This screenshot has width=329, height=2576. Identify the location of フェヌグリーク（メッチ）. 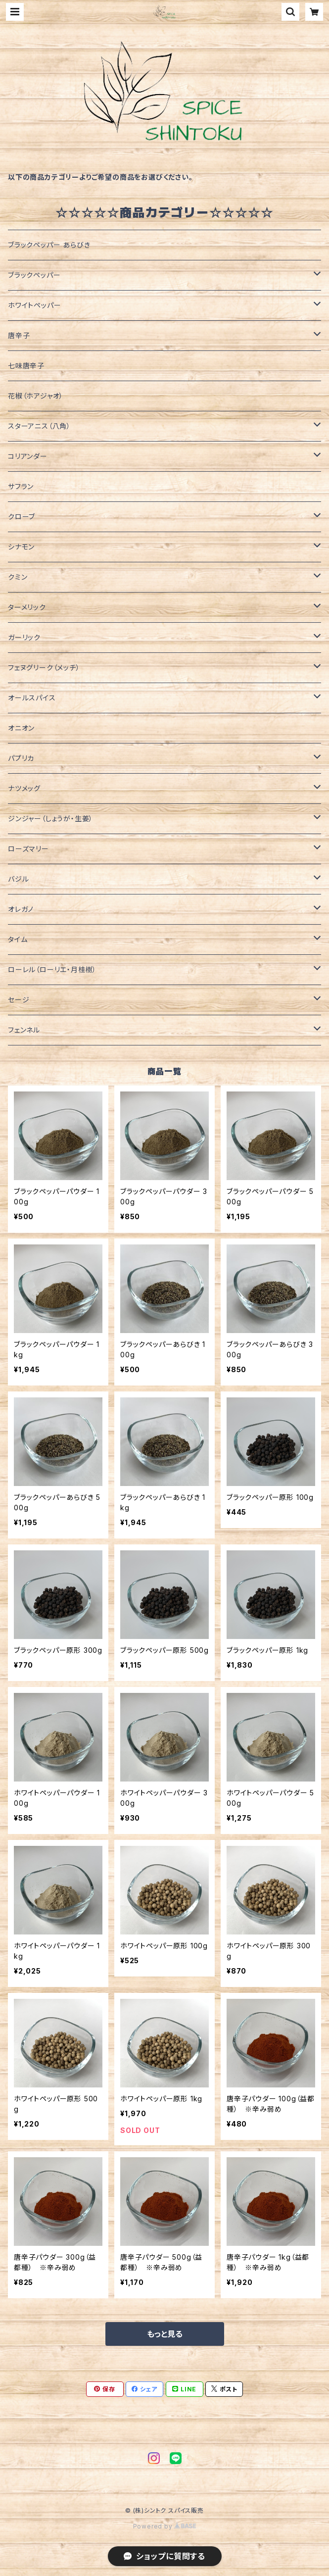
(44, 667).